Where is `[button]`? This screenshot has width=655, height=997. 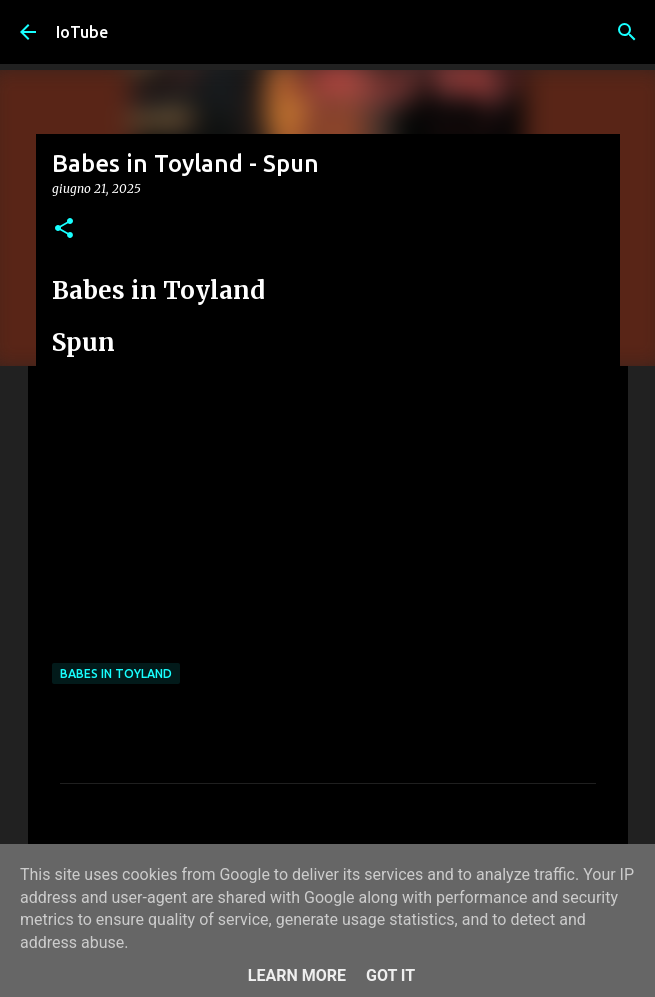
[button] is located at coordinates (64, 229).